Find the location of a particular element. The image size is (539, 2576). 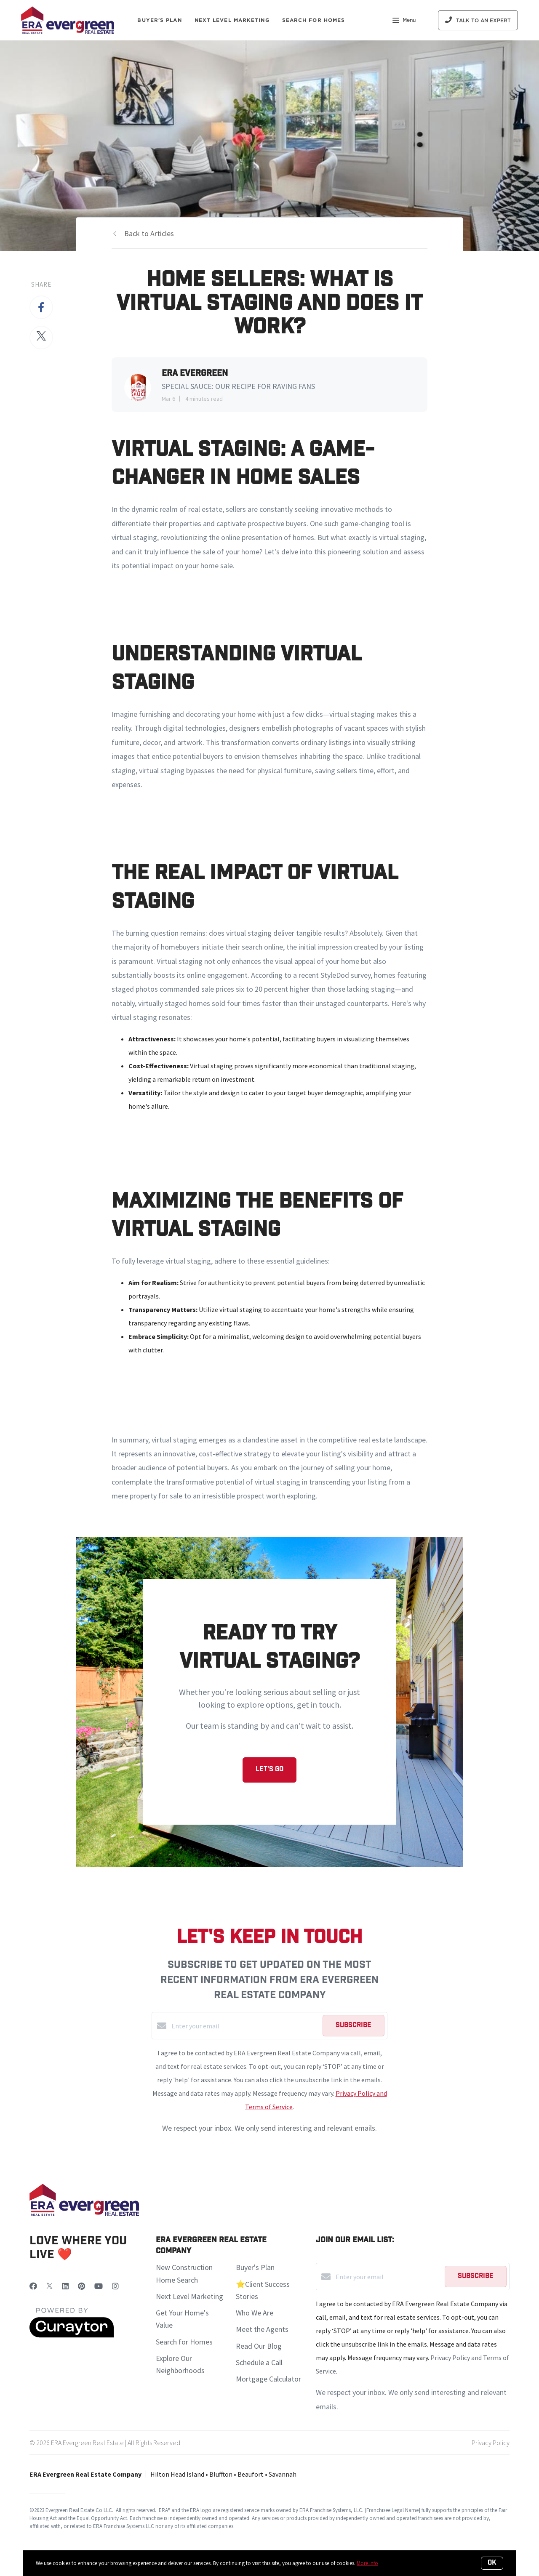

More info is located at coordinates (367, 2563).